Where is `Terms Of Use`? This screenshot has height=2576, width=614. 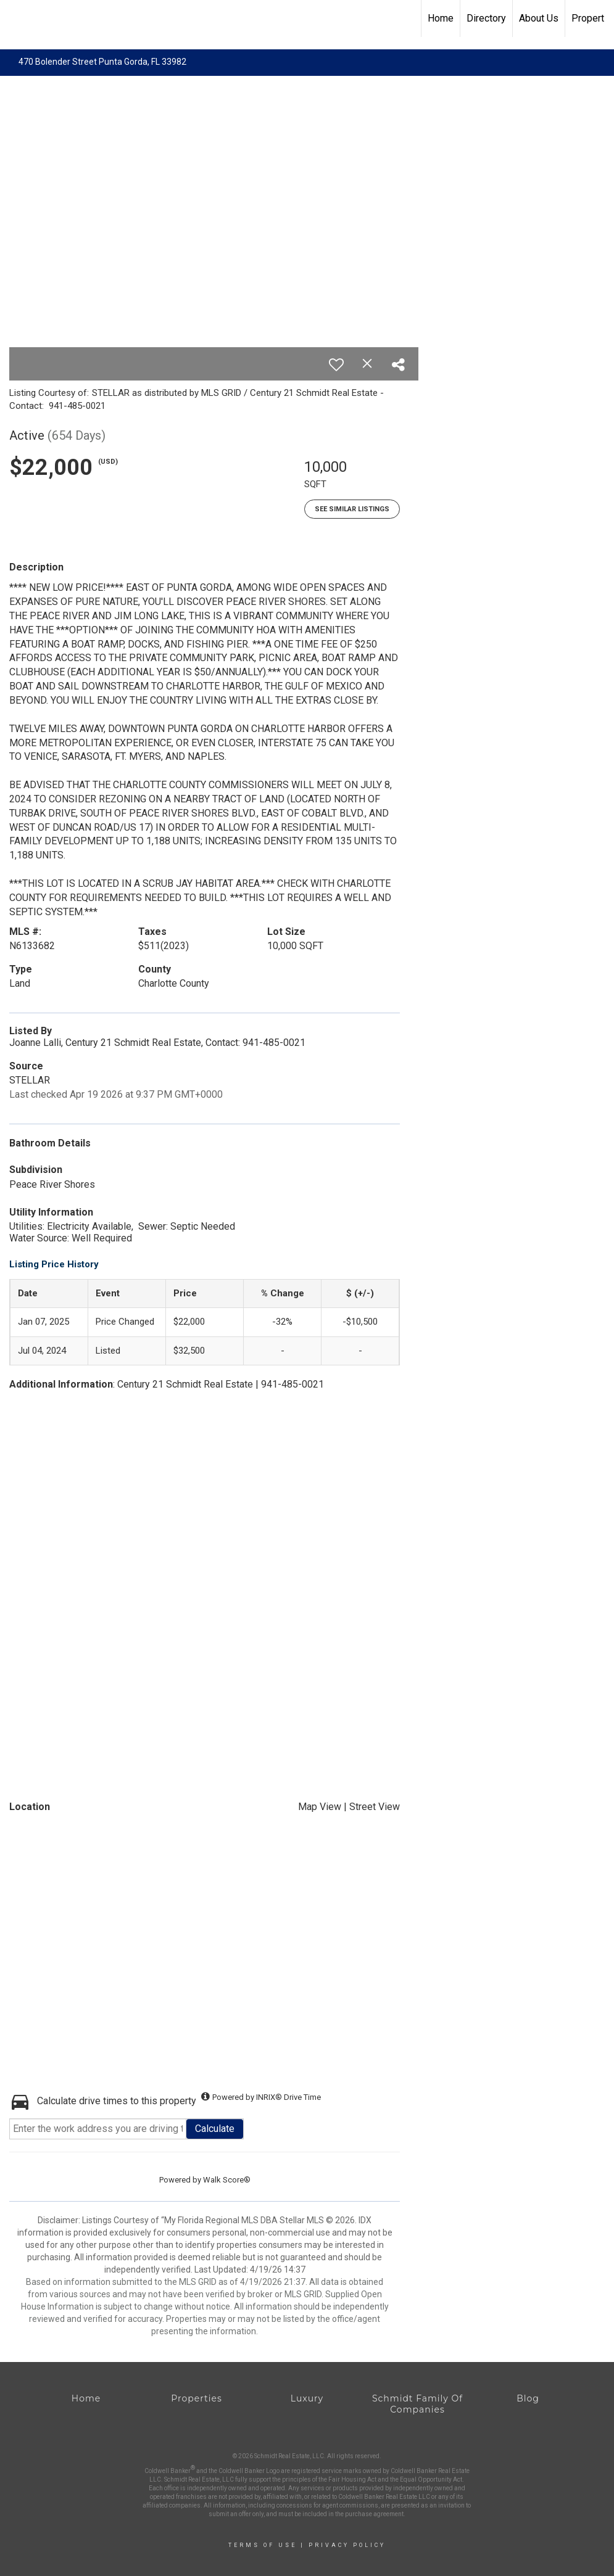 Terms Of Use is located at coordinates (262, 2545).